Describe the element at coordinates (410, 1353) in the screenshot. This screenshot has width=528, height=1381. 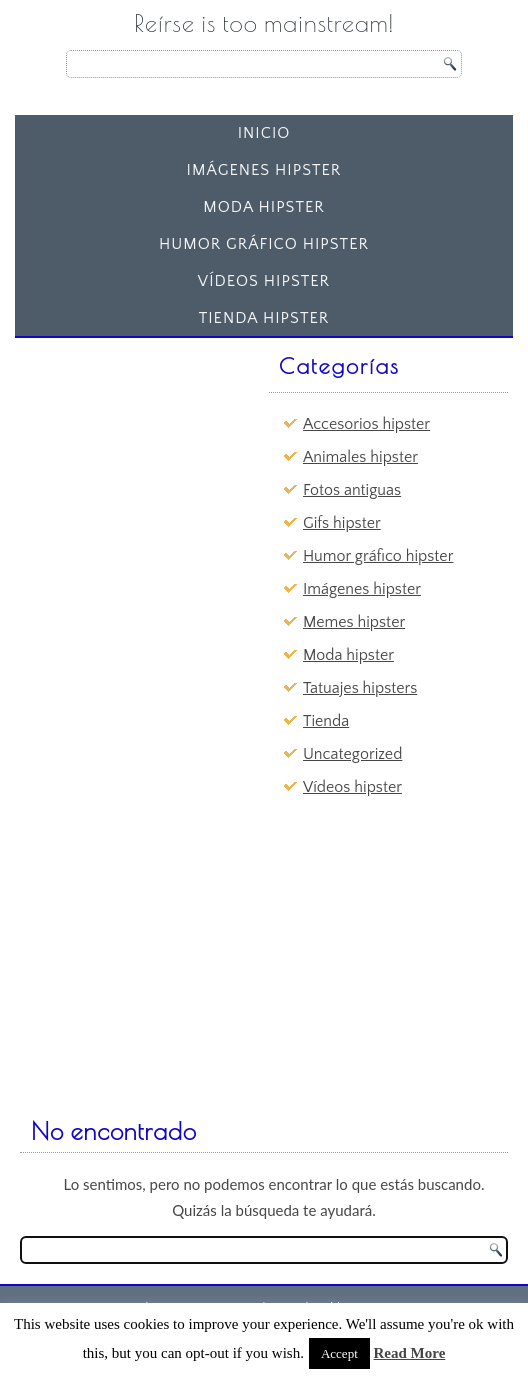
I see `Read More` at that location.